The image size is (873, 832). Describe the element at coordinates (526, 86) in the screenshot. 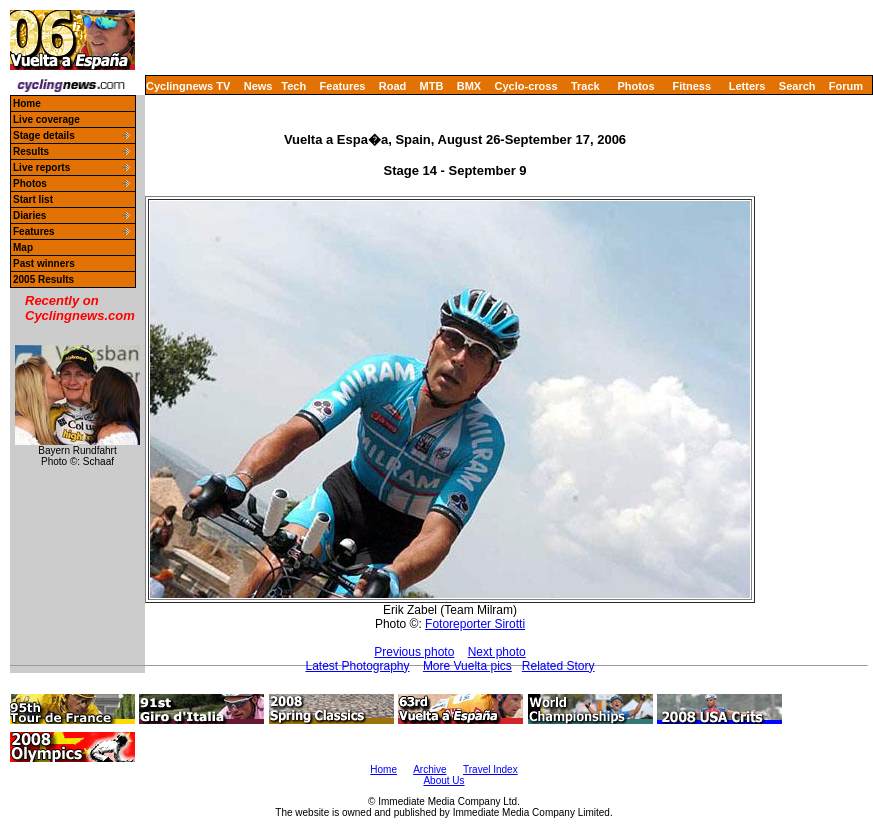

I see `Cyclo-cross` at that location.